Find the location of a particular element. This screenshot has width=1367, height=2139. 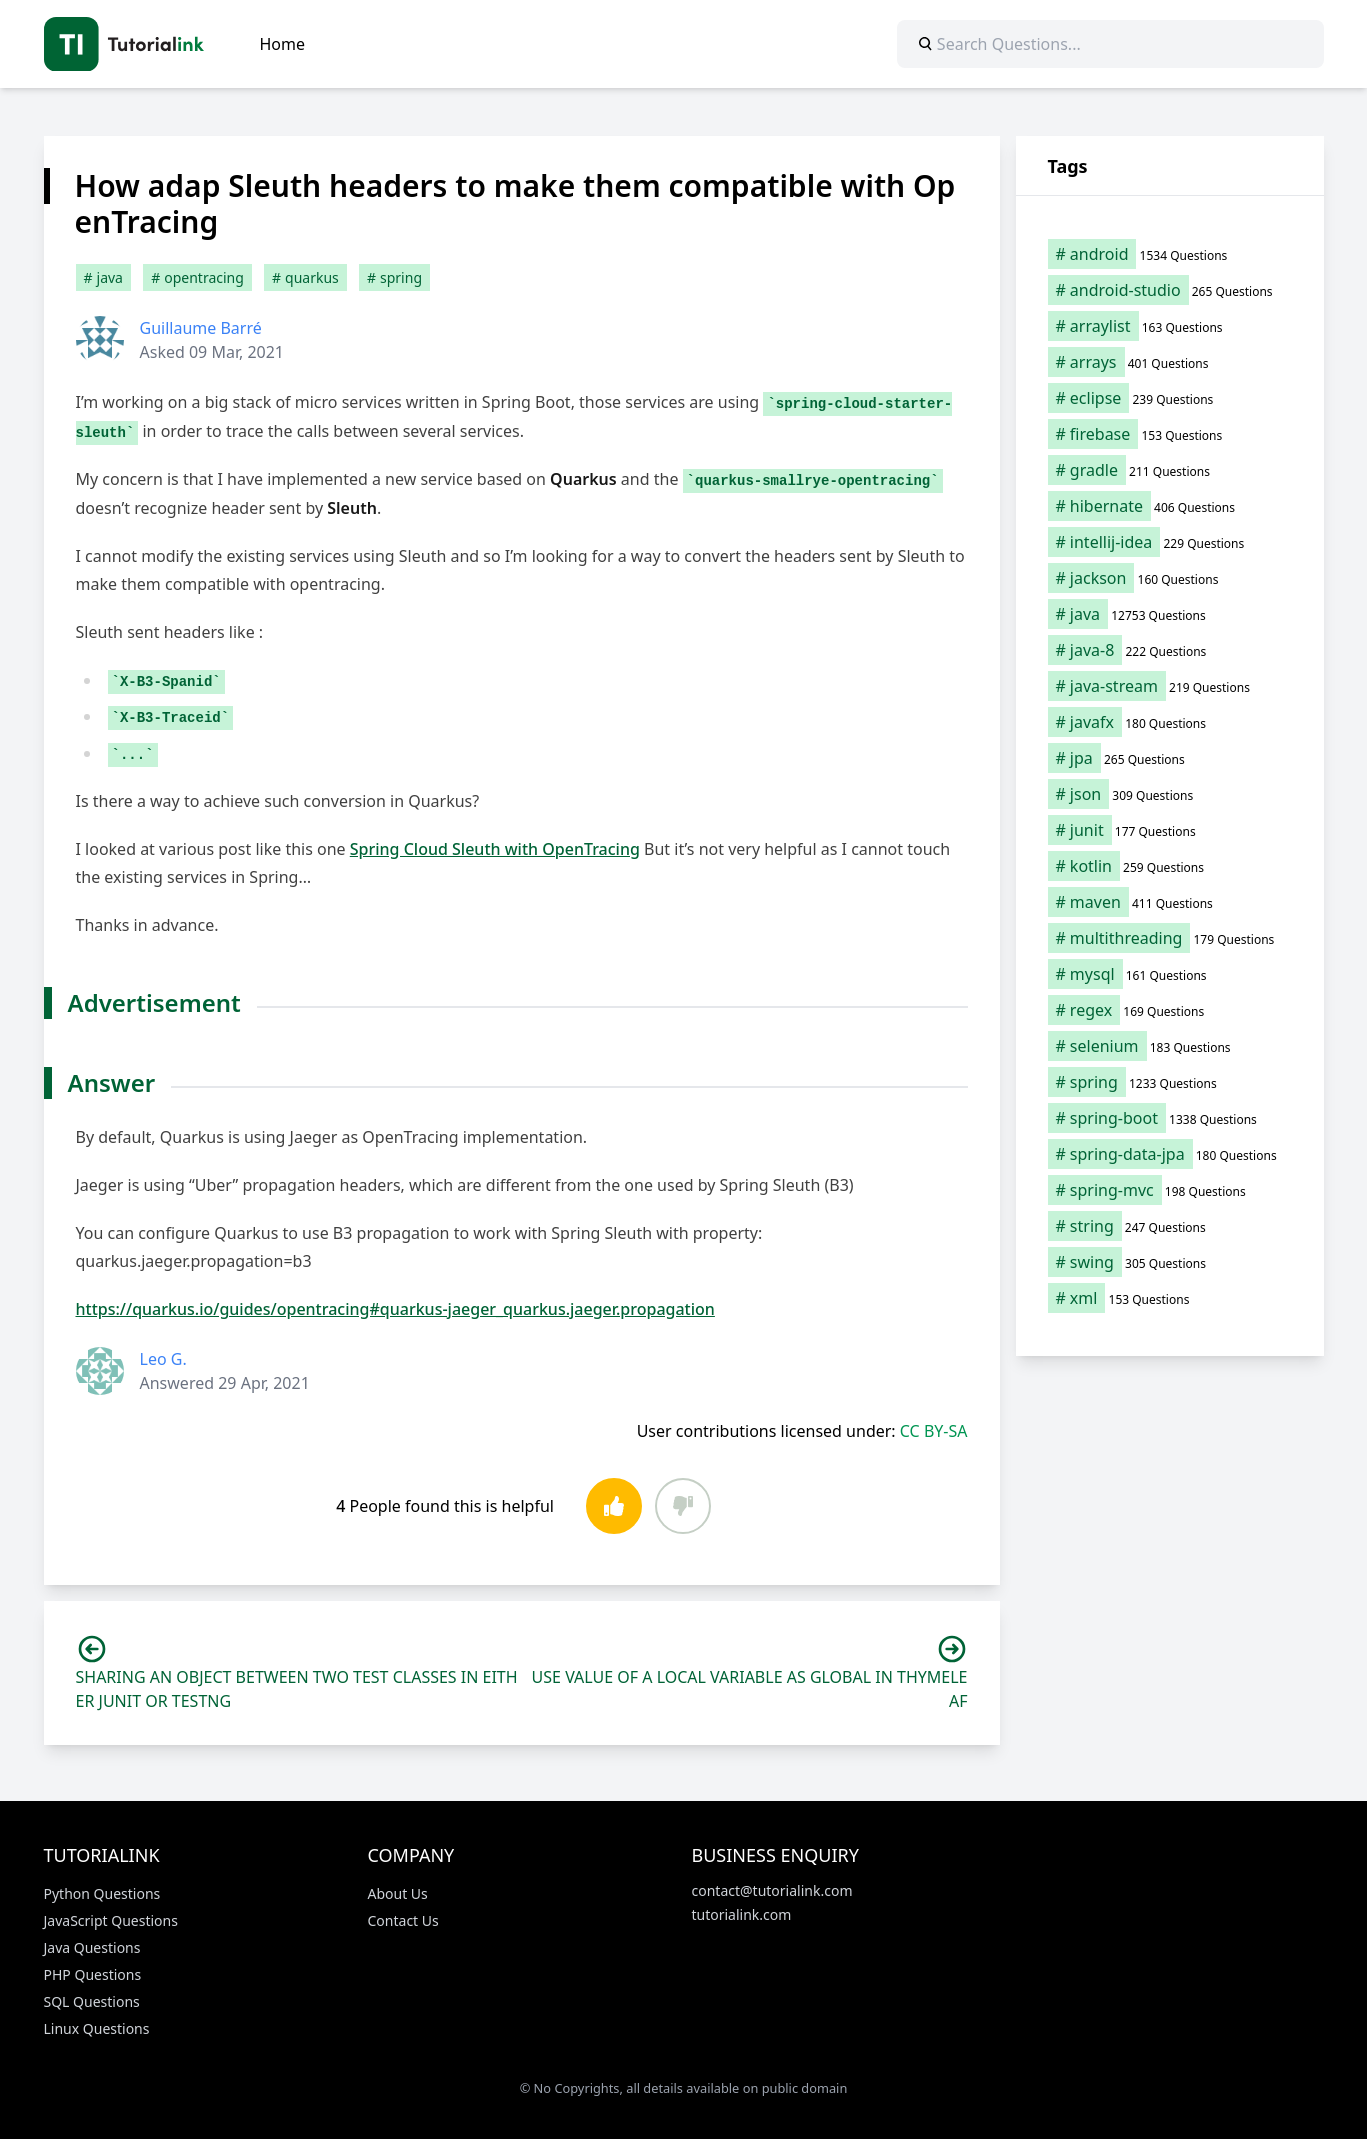

[jackson (160 items)] is located at coordinates (1170, 578).